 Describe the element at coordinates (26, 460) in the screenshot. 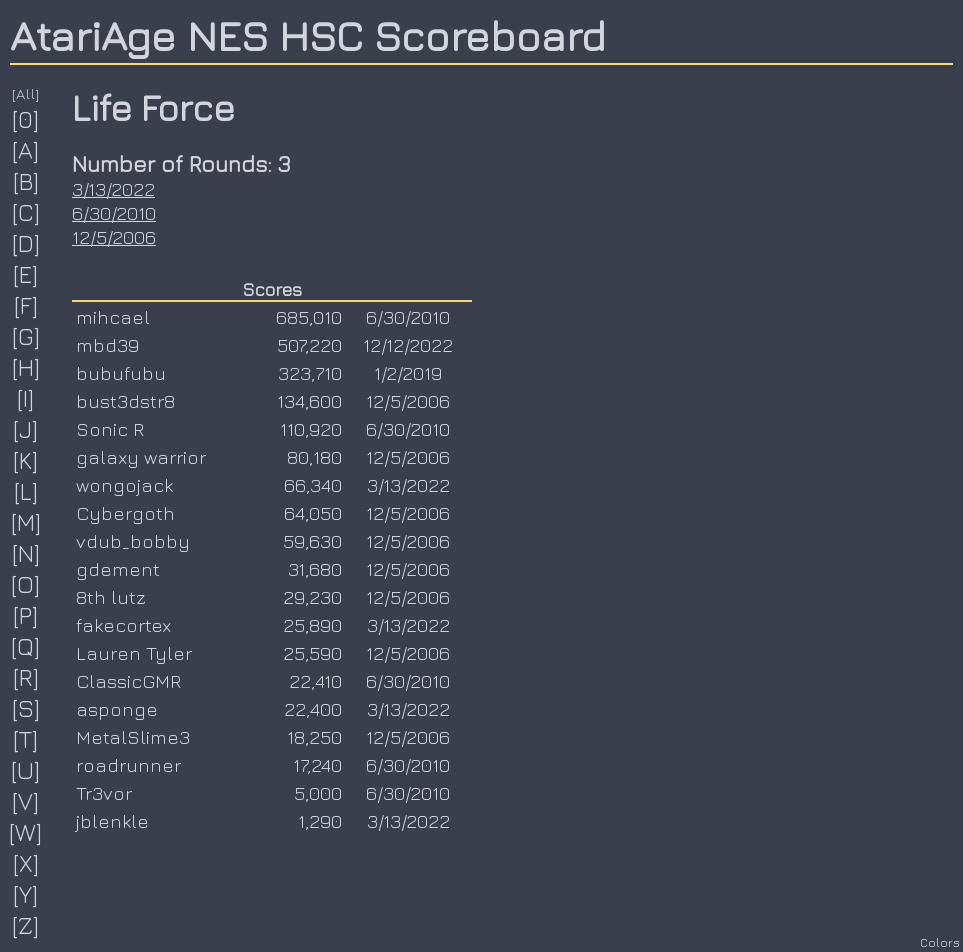

I see `[K]` at that location.